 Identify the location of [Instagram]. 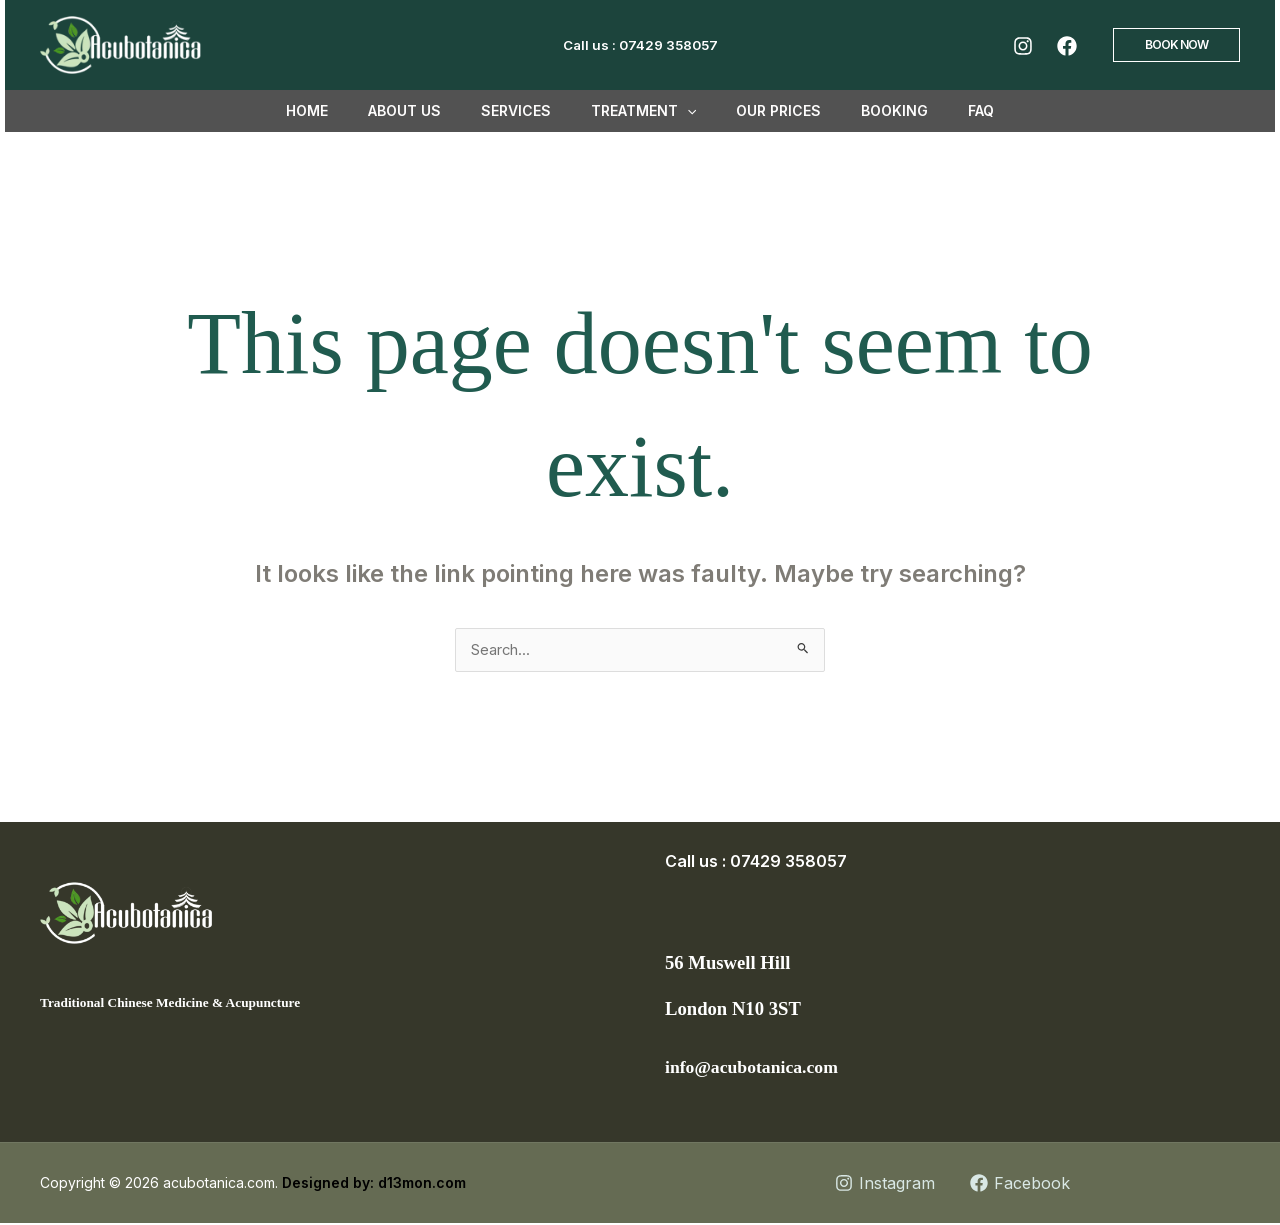
(1023, 46).